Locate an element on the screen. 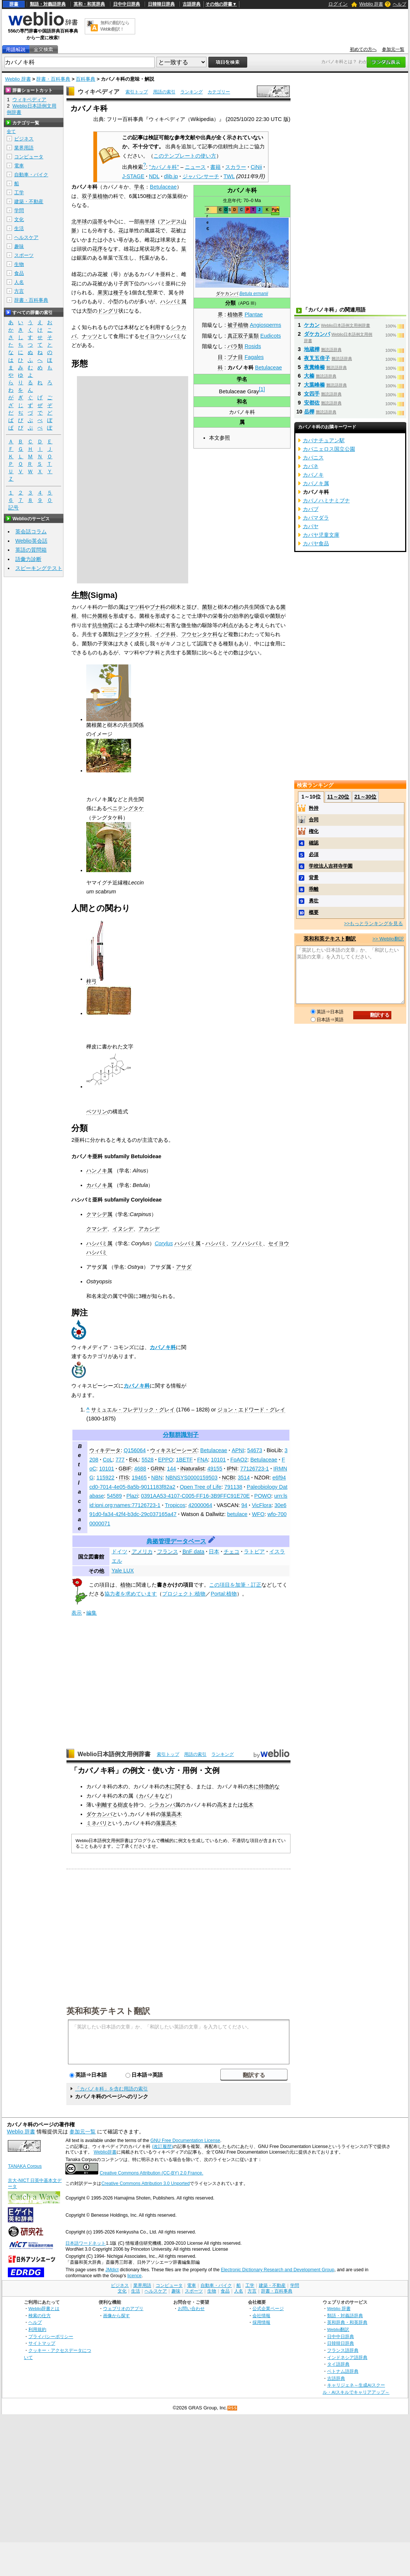 This screenshot has height=2576, width=410. >> Weblio翻訳 is located at coordinates (388, 939).